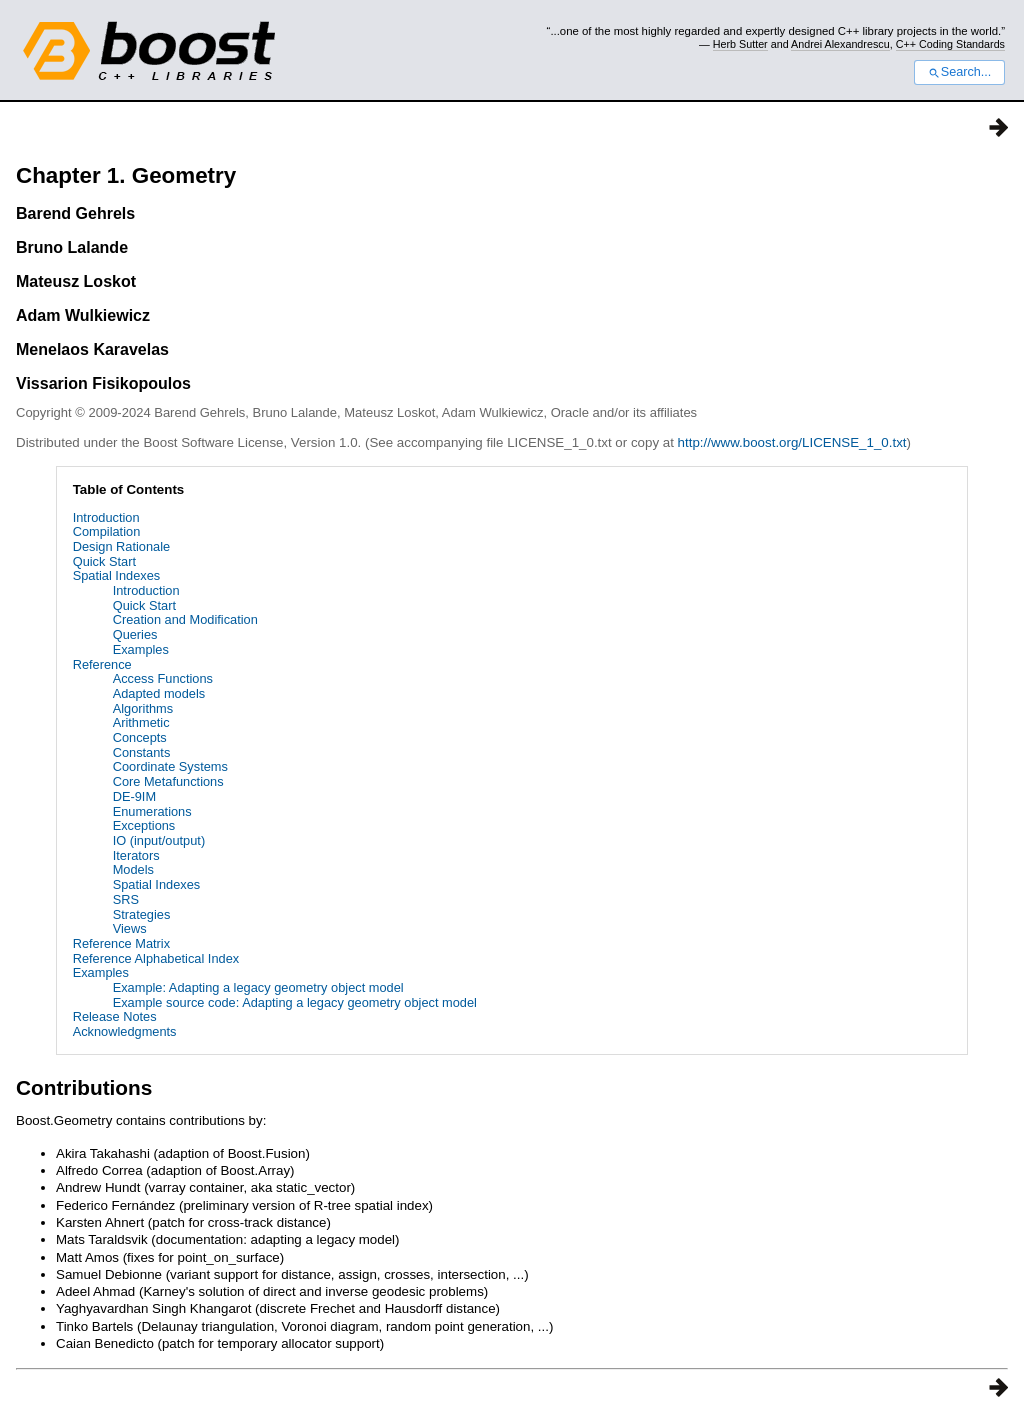  I want to click on Queries, so click(135, 634).